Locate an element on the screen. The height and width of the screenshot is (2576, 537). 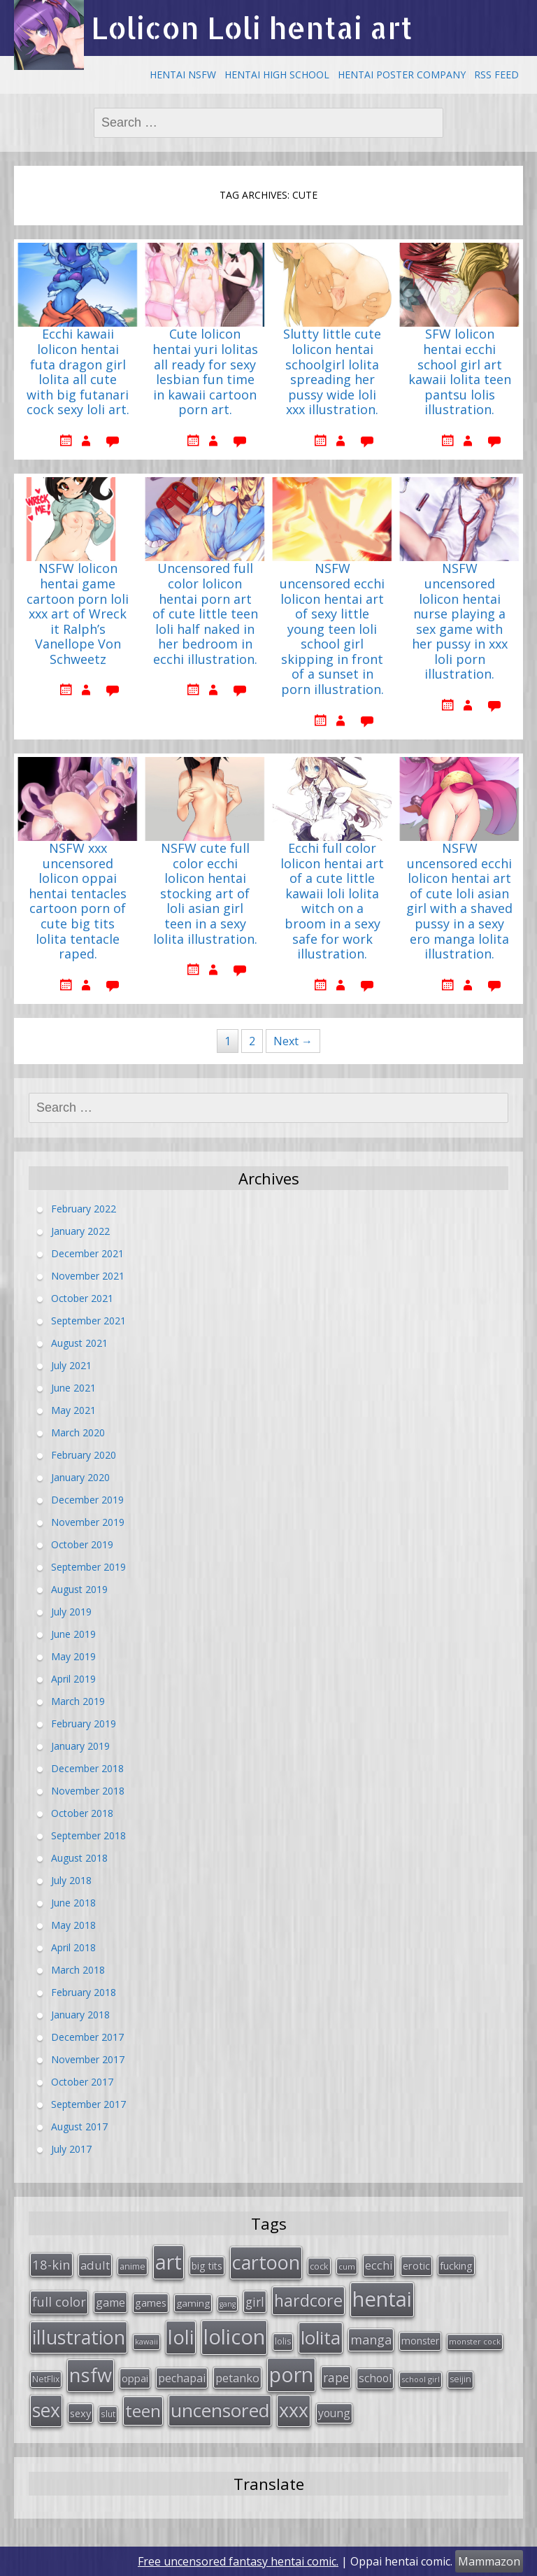
full color [full color (64 items)] is located at coordinates (59, 2301).